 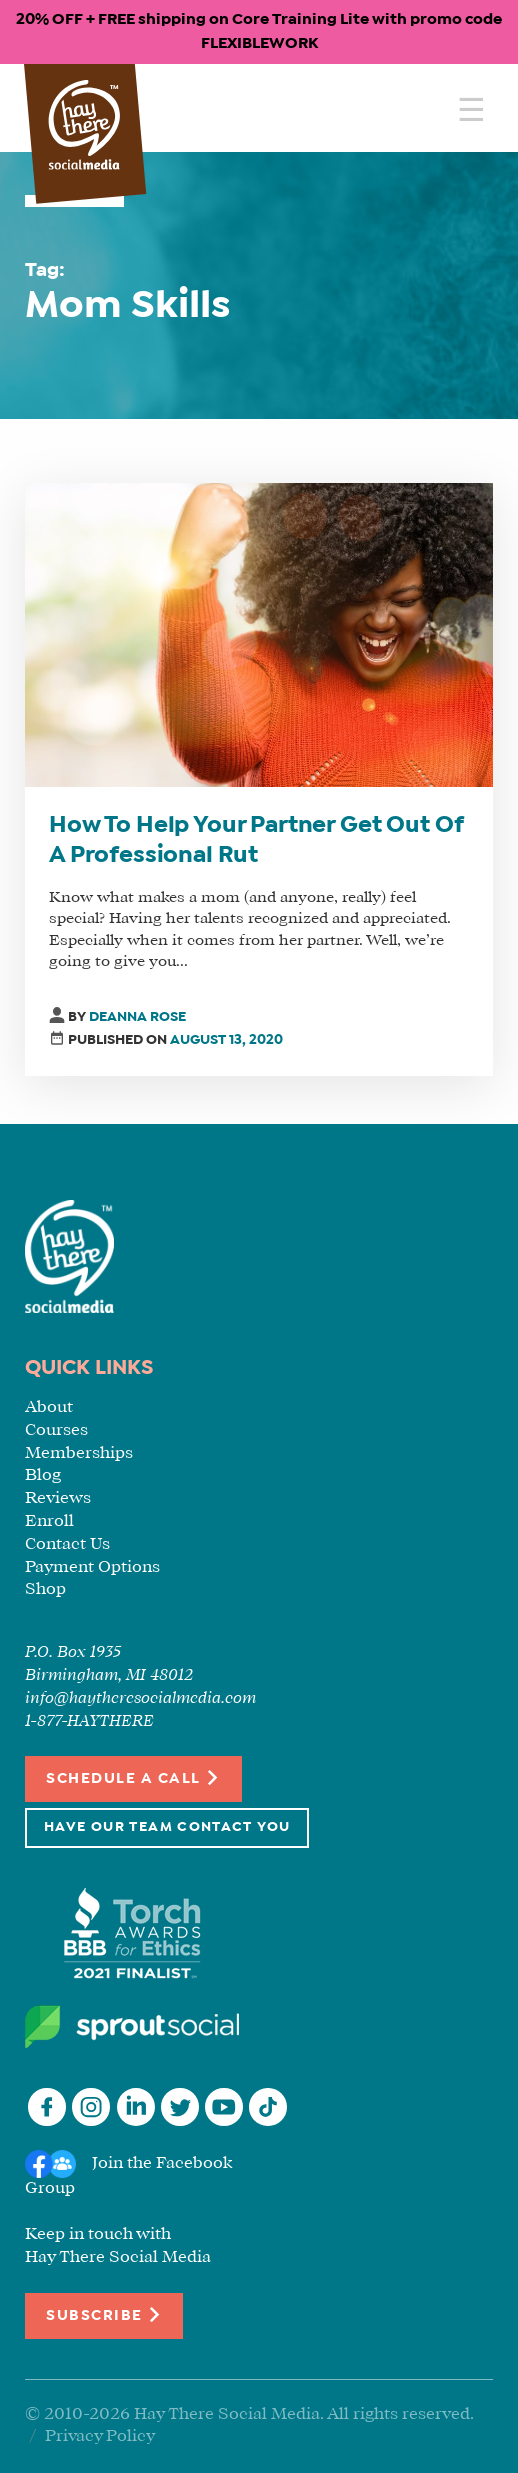 What do you see at coordinates (67, 1544) in the screenshot?
I see `Contact Us` at bounding box center [67, 1544].